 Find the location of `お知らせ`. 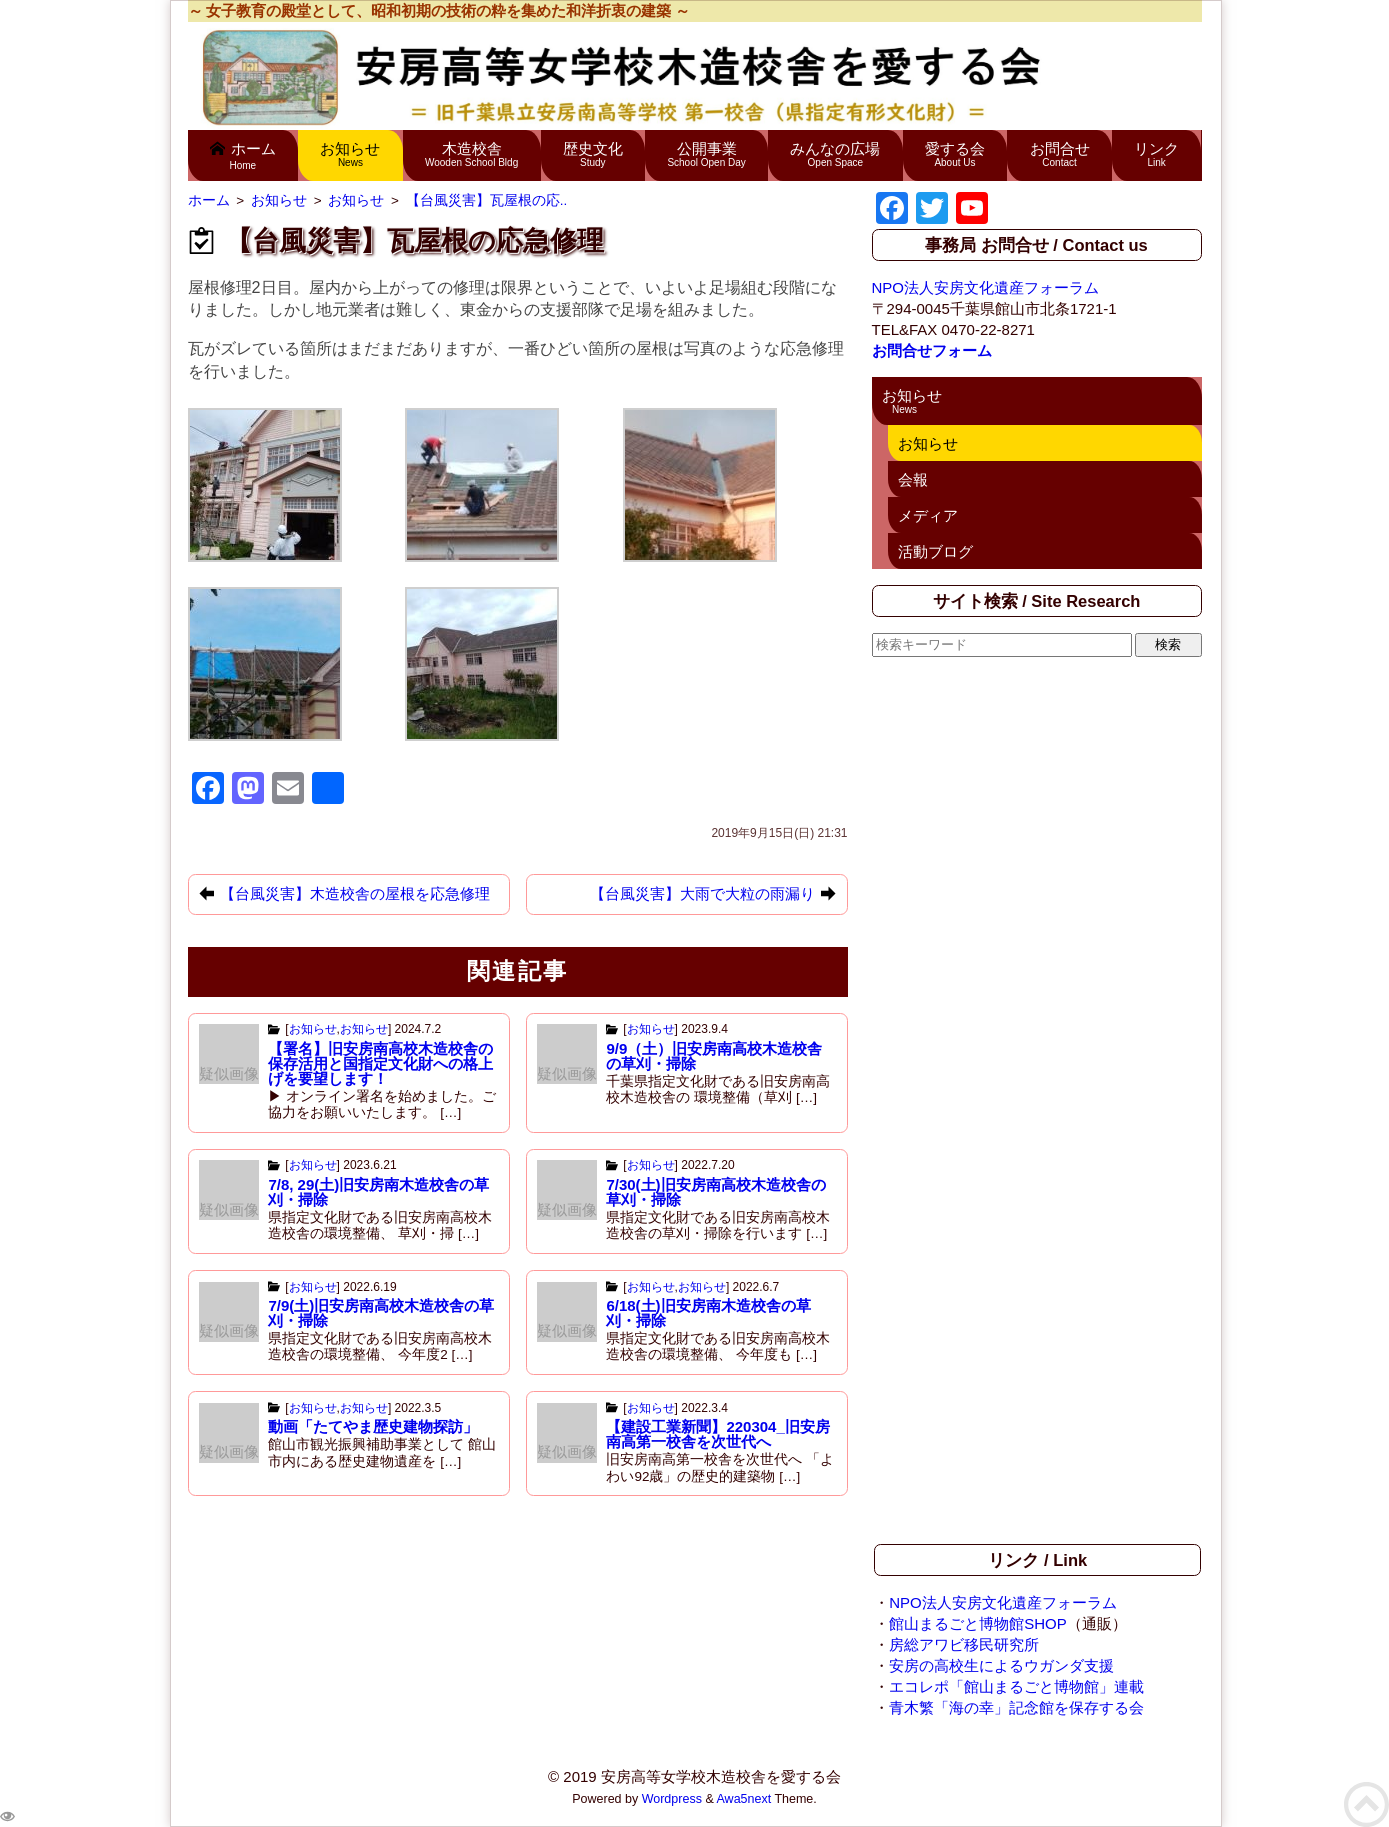

お知らせ is located at coordinates (351, 154).